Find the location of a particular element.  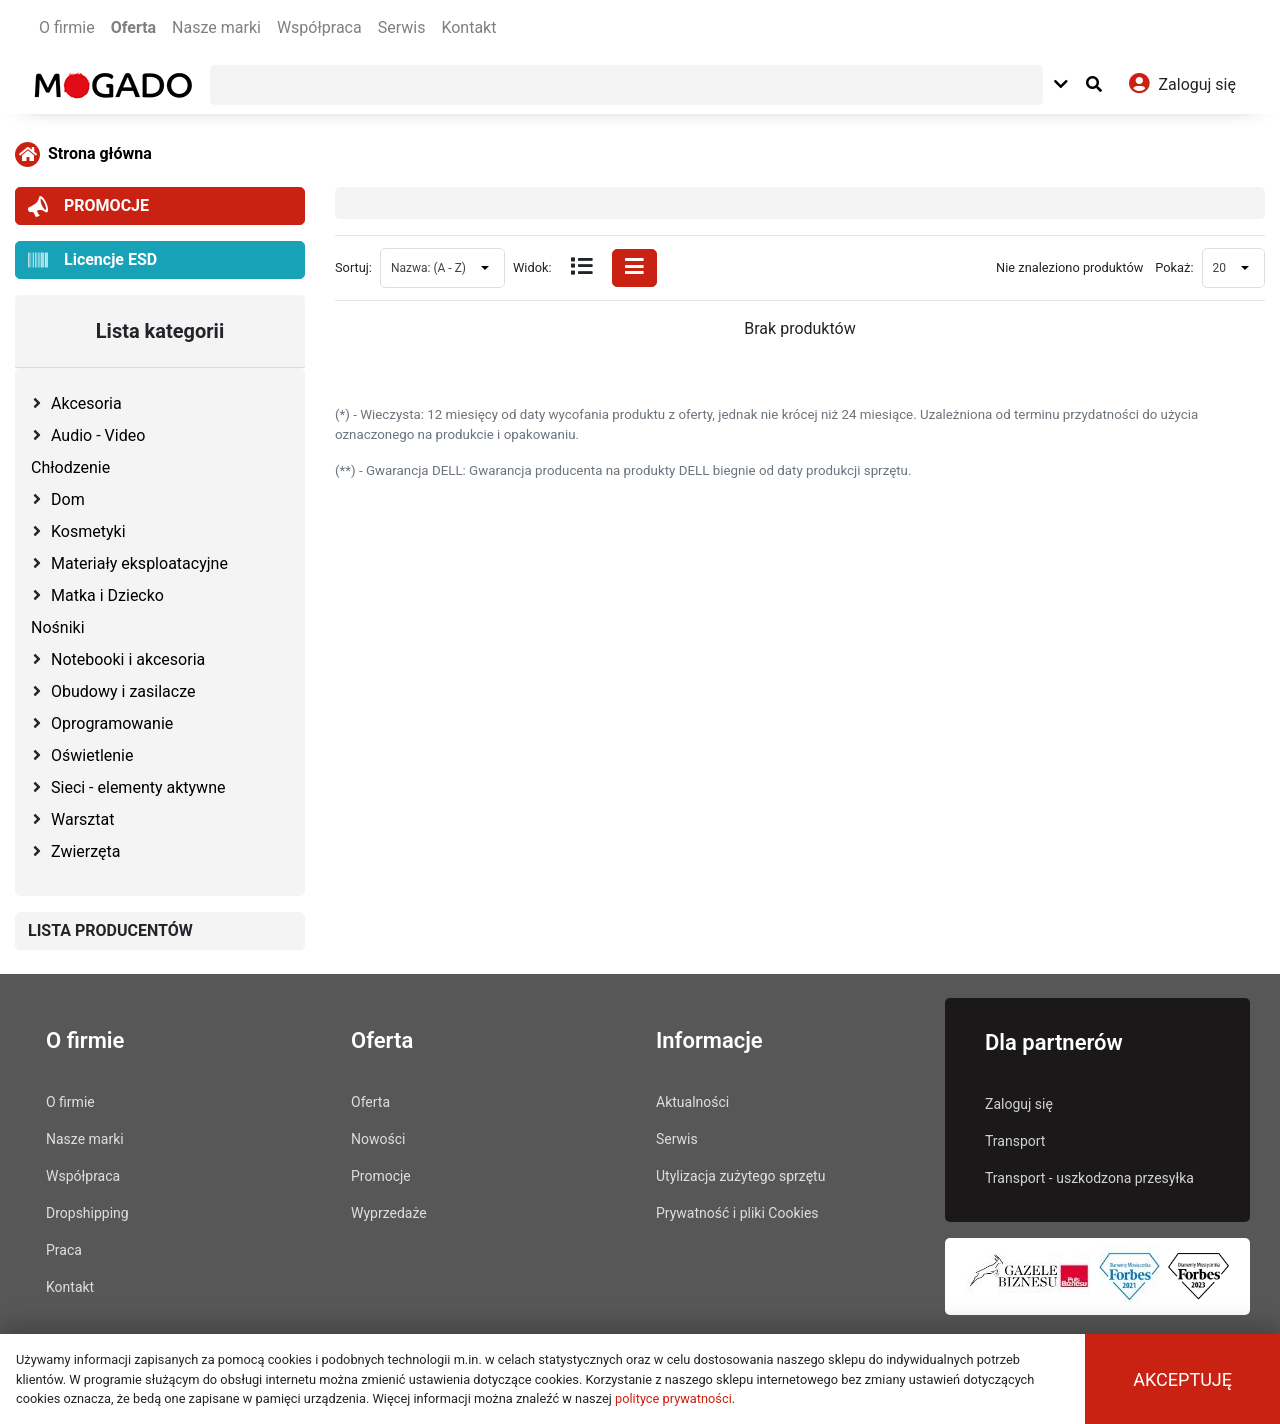

Serwis is located at coordinates (402, 27).